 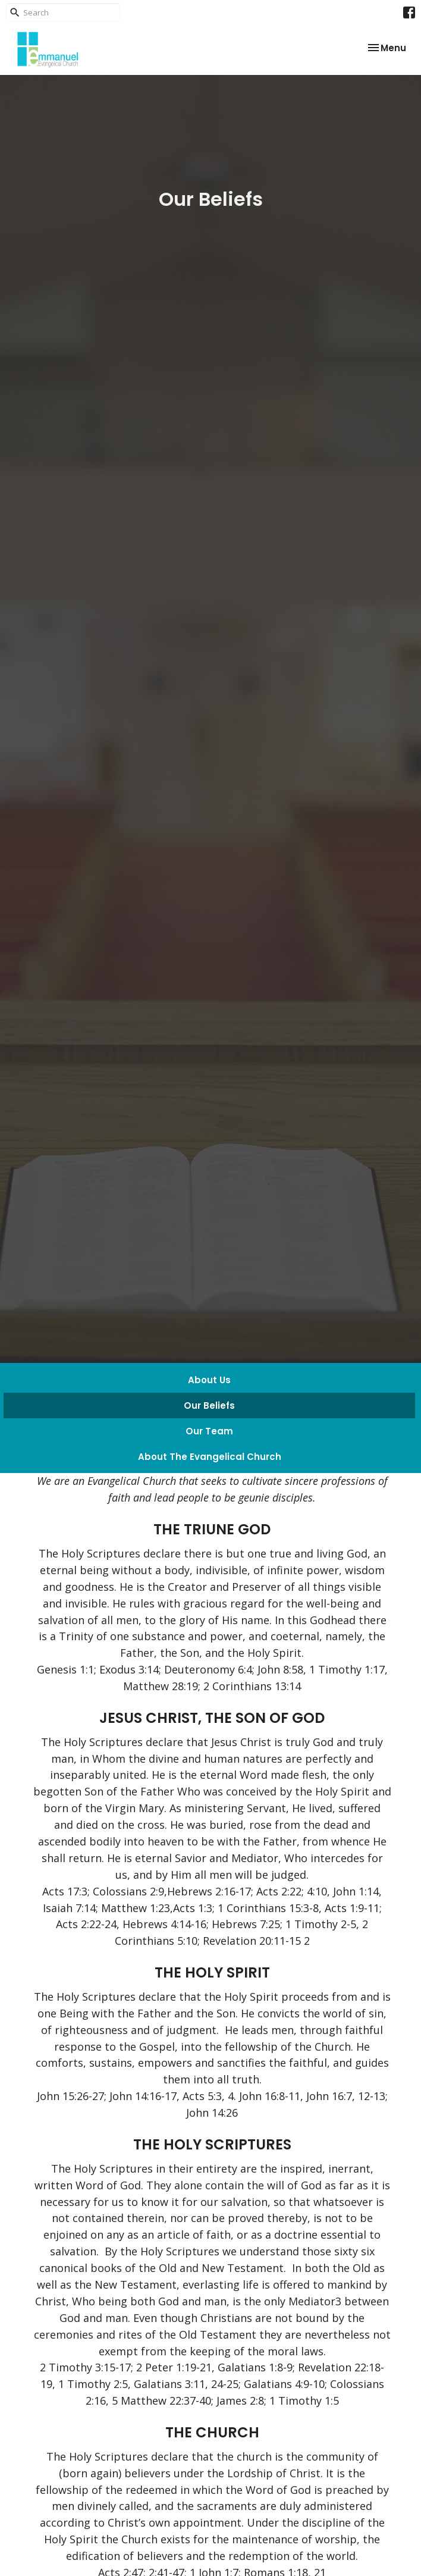 I want to click on Our Beliefs, so click(x=209, y=1405).